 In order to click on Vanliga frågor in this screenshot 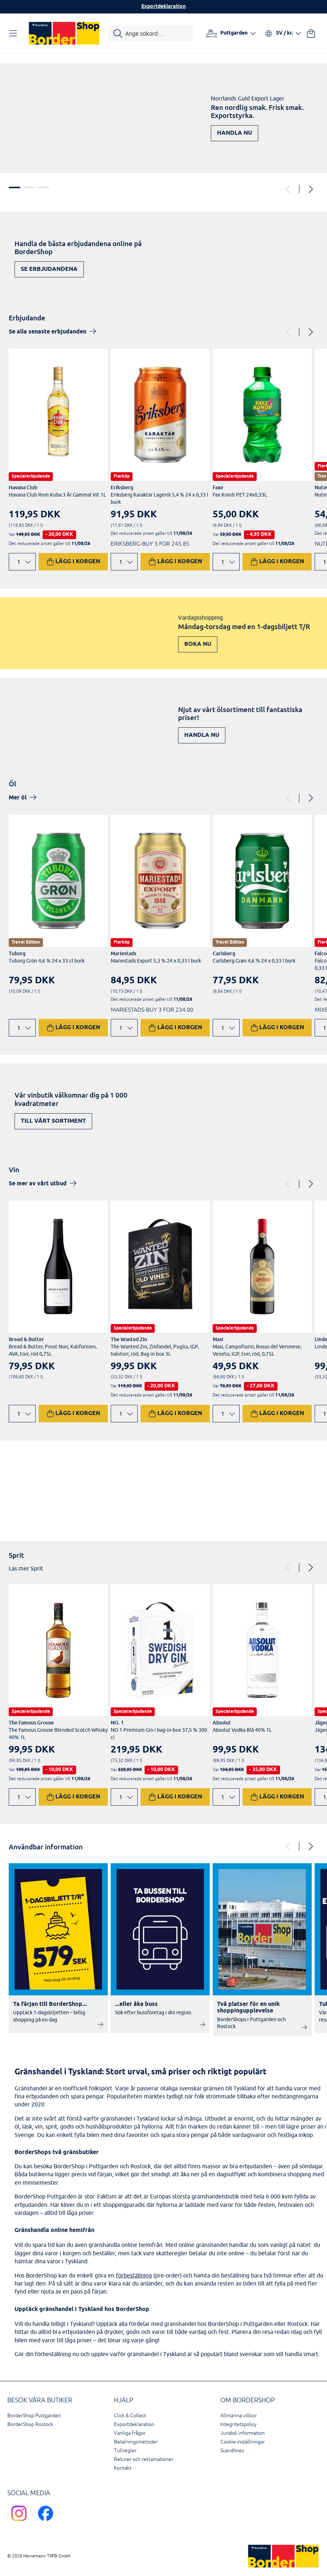, I will do `click(130, 2433)`.